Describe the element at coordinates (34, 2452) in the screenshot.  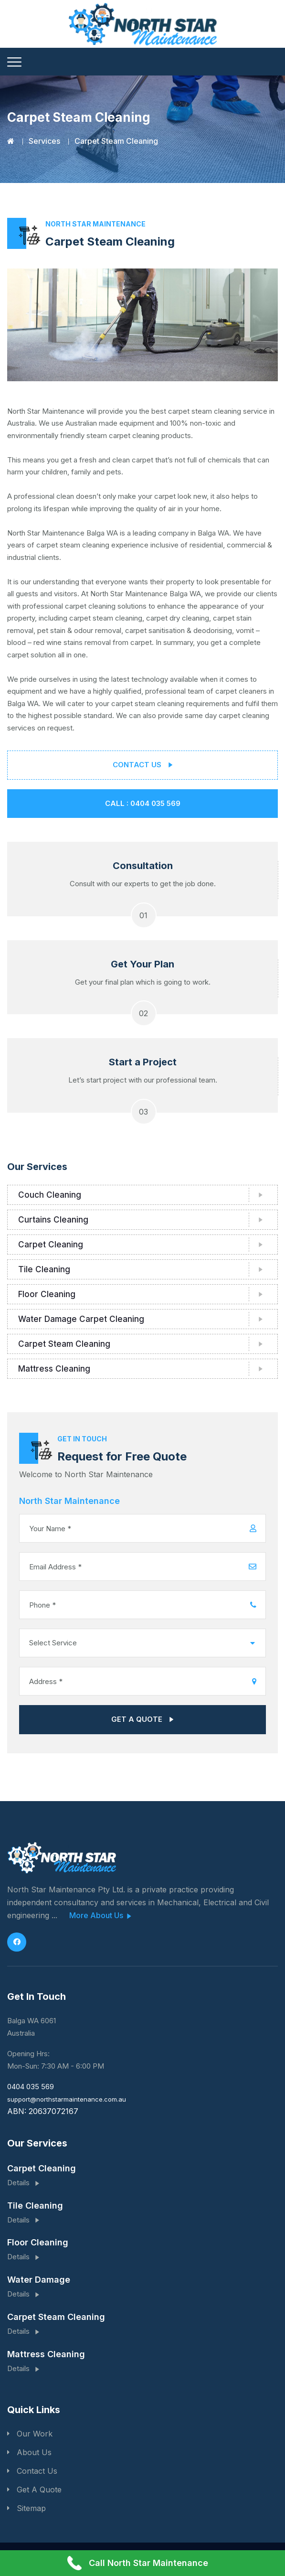
I see `About Us` at that location.